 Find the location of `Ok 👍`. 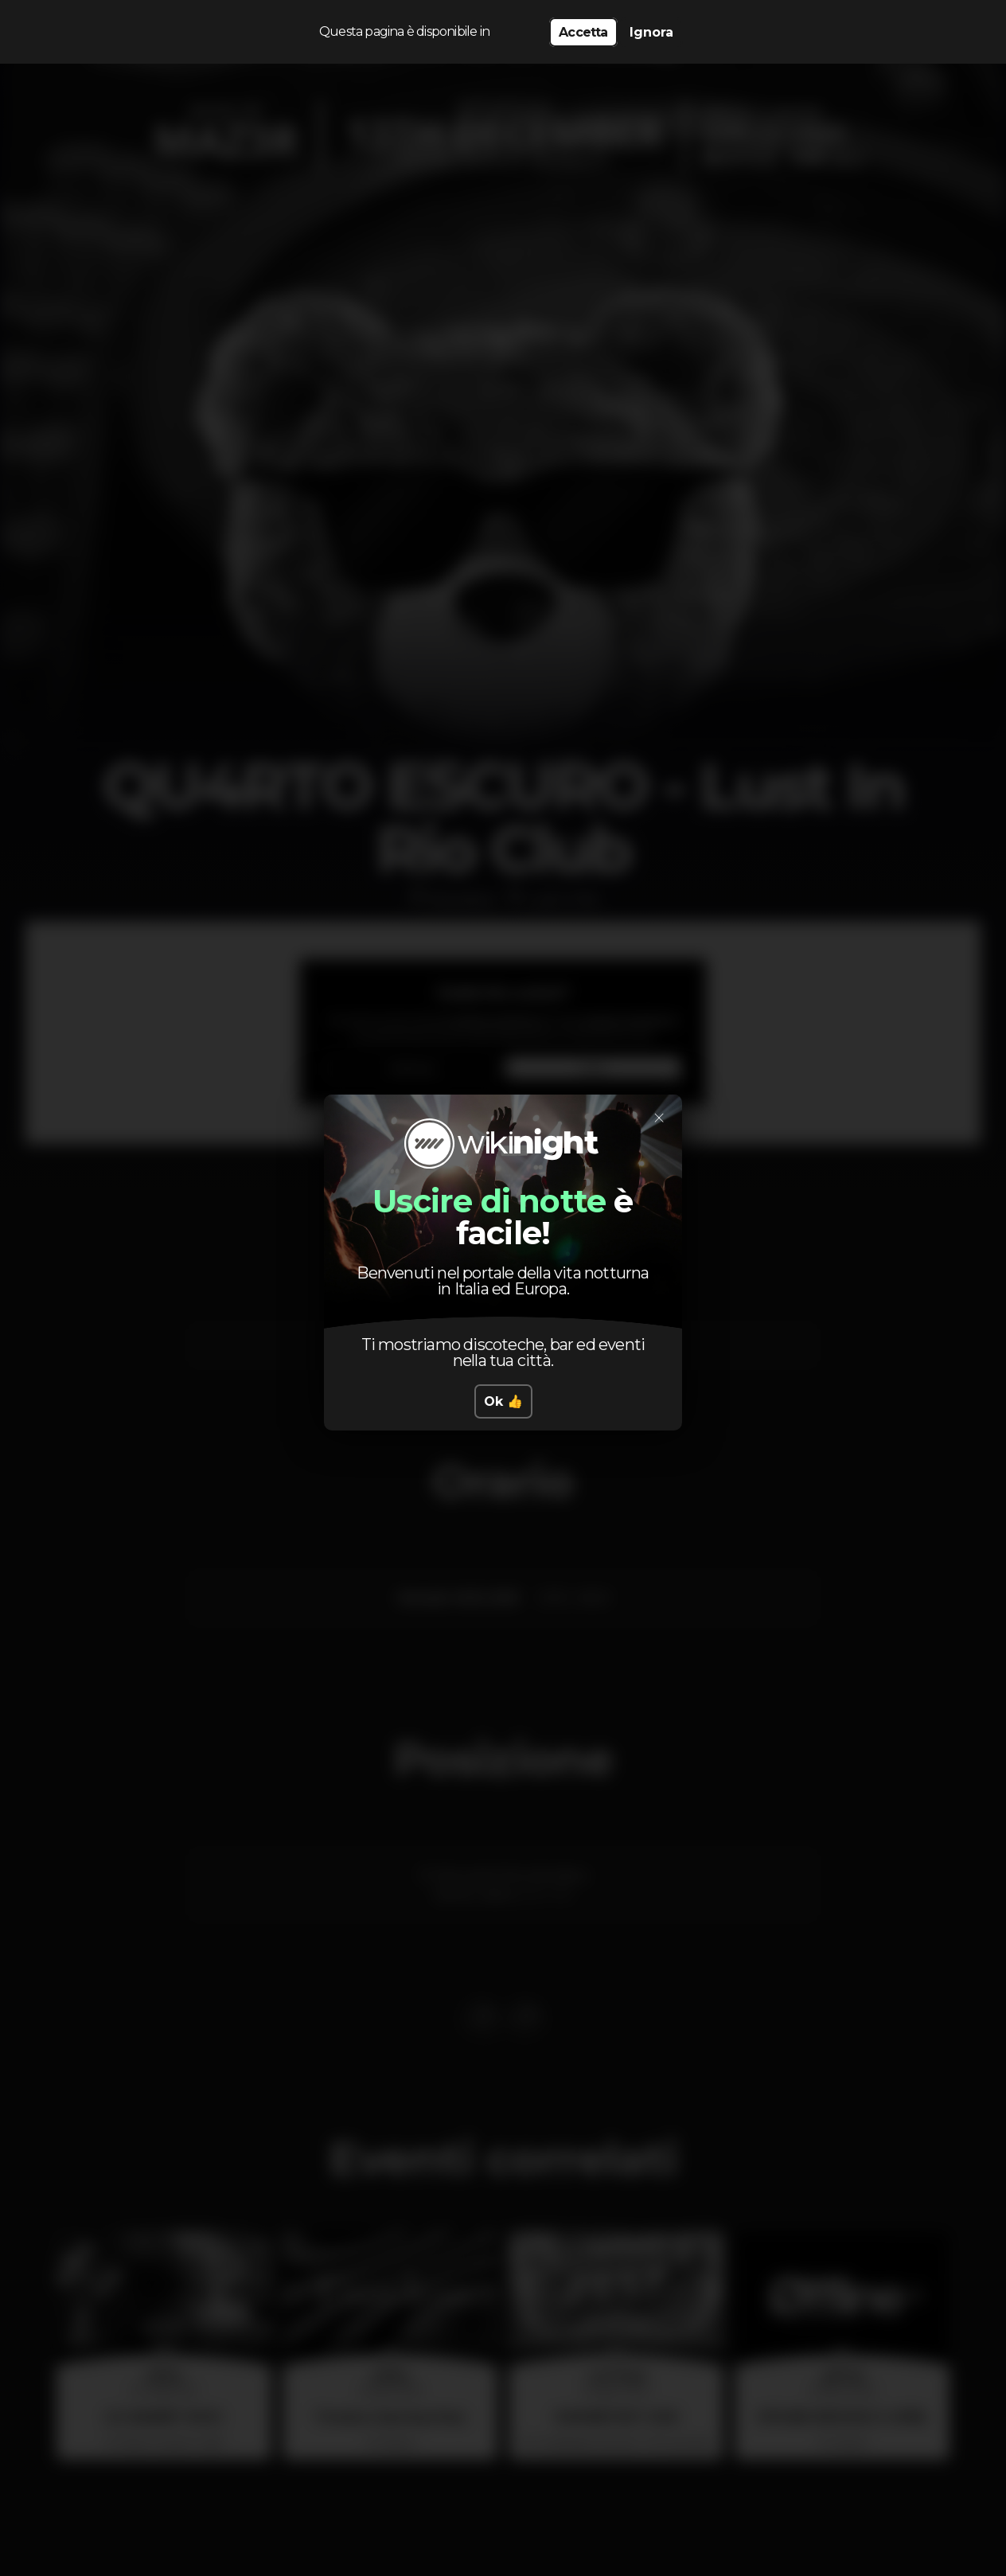

Ok 👍 is located at coordinates (503, 1401).